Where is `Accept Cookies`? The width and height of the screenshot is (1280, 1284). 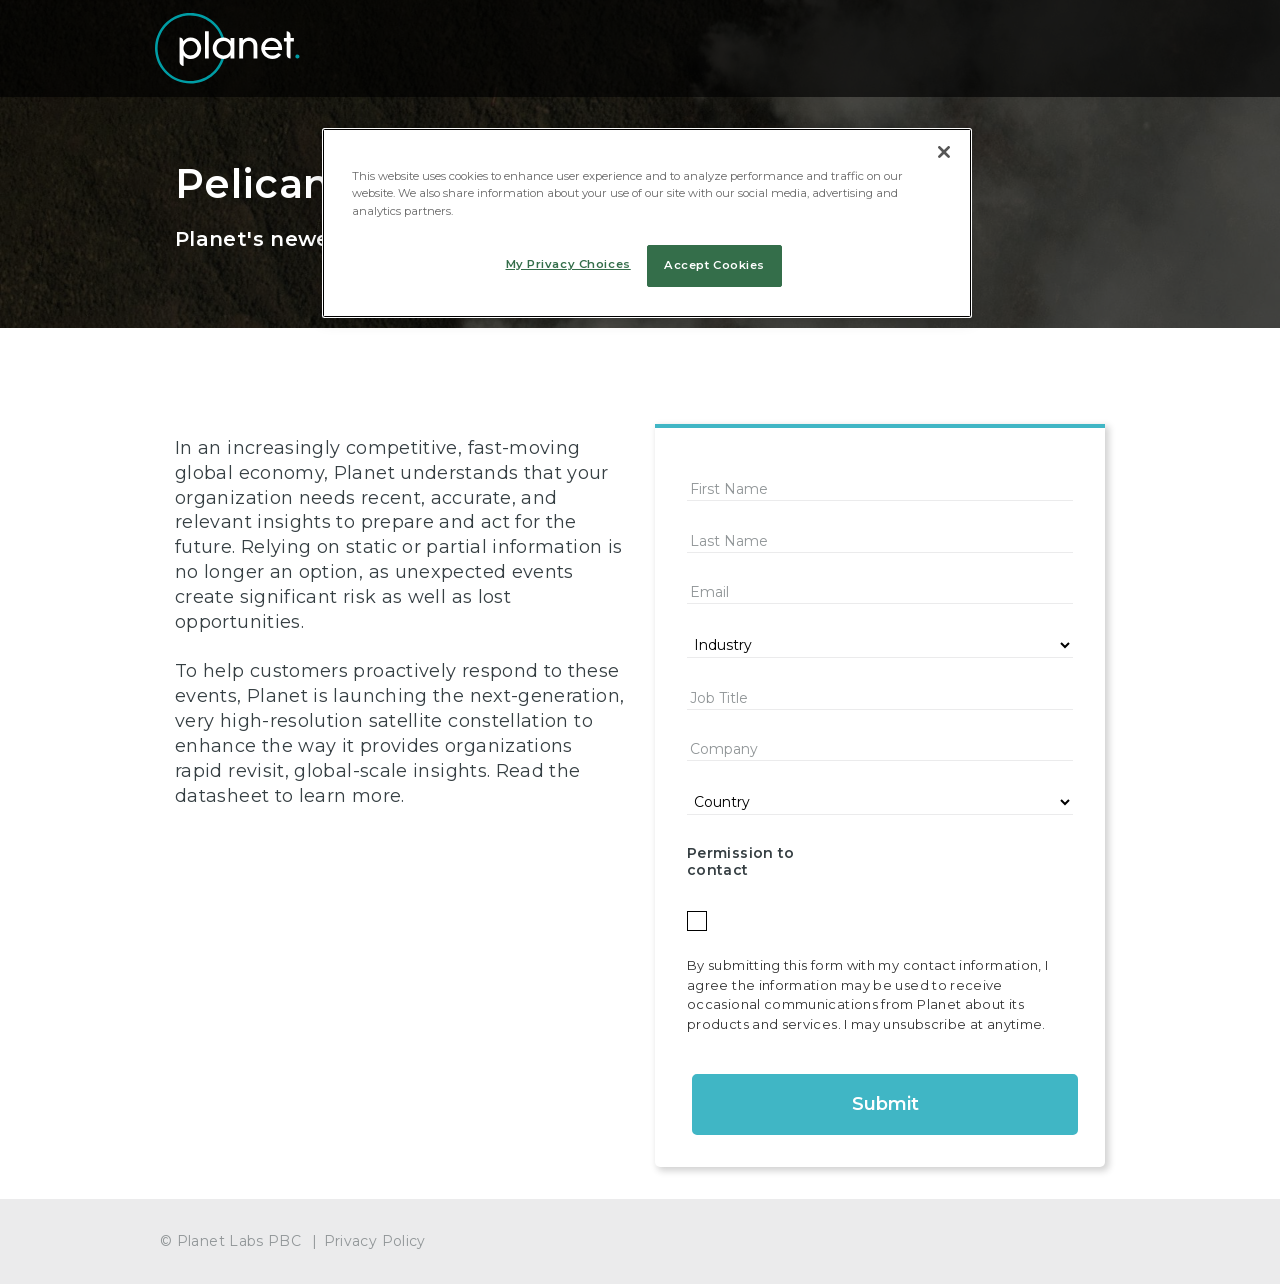 Accept Cookies is located at coordinates (714, 265).